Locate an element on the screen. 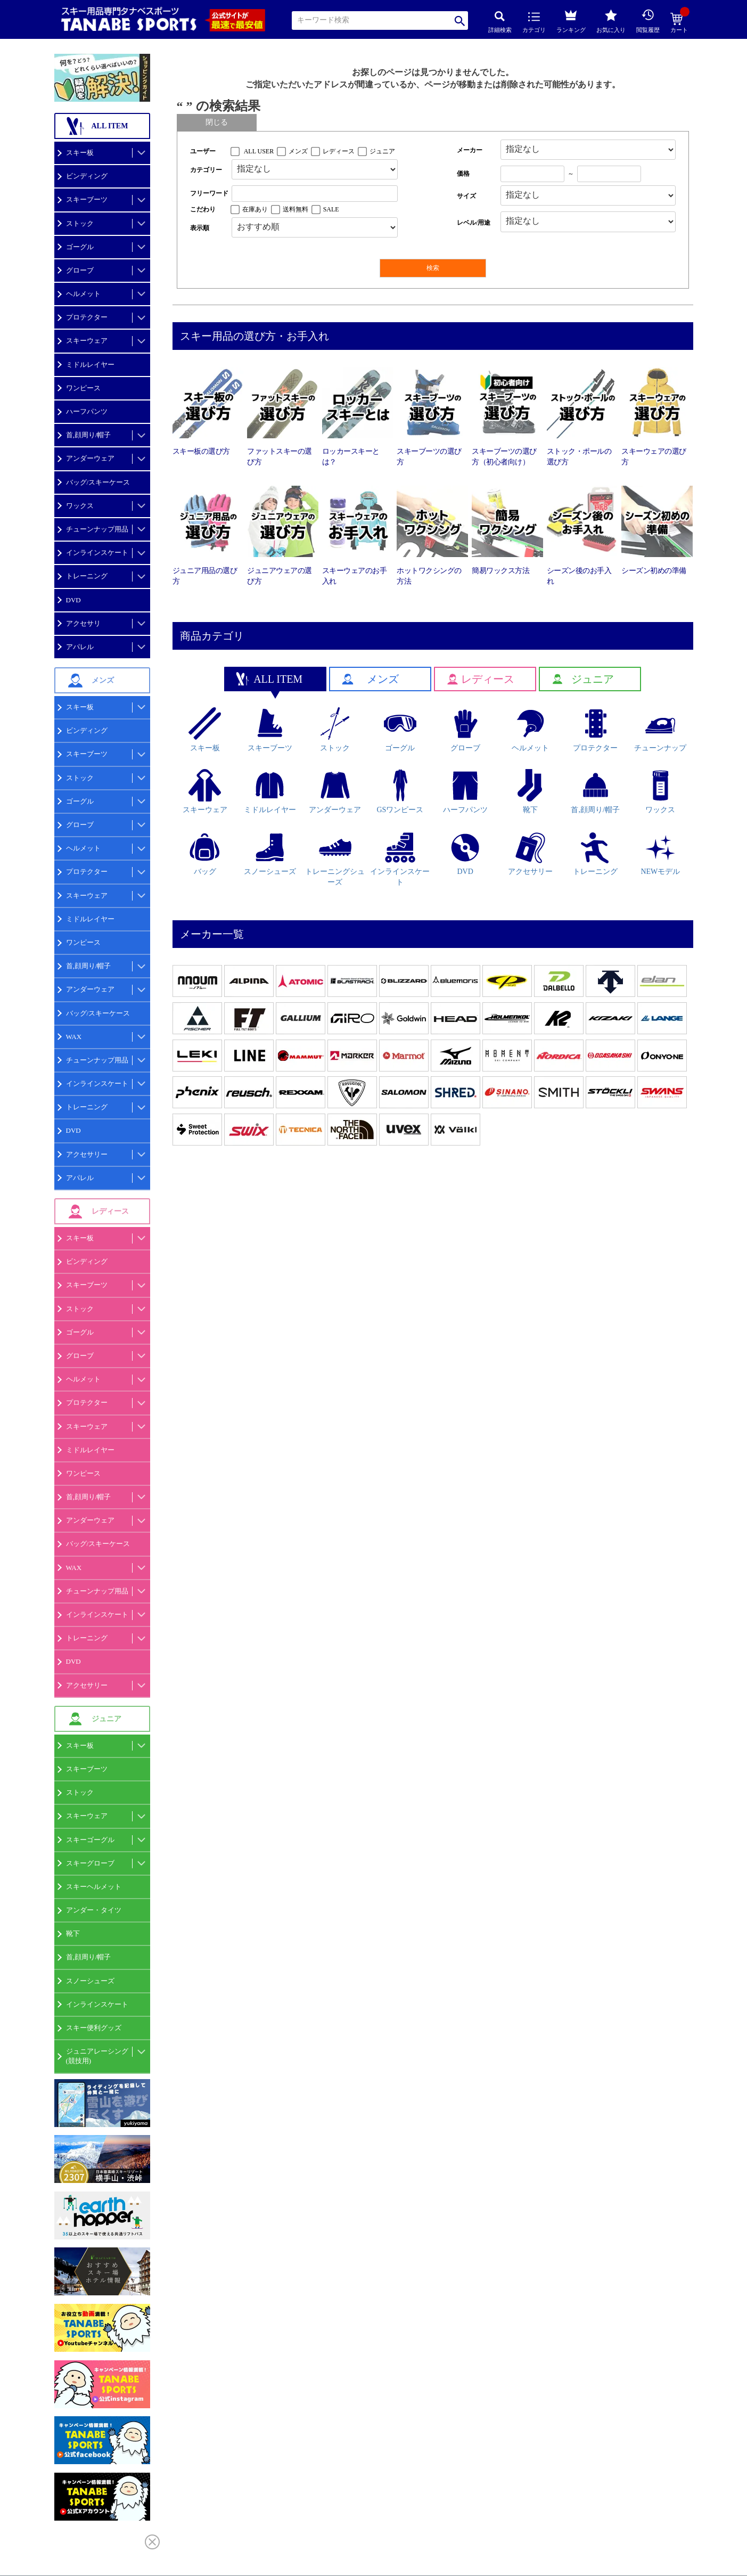 This screenshot has width=747, height=2576. ストック is located at coordinates (80, 223).